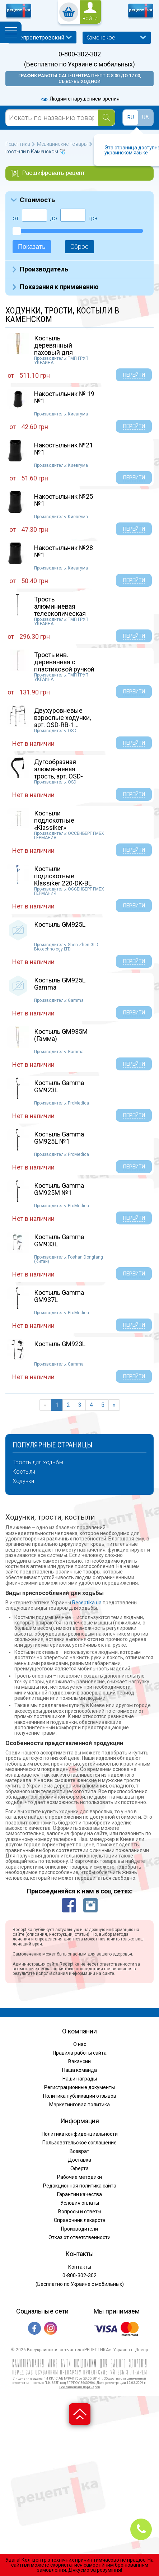  I want to click on Возврат, so click(79, 2151).